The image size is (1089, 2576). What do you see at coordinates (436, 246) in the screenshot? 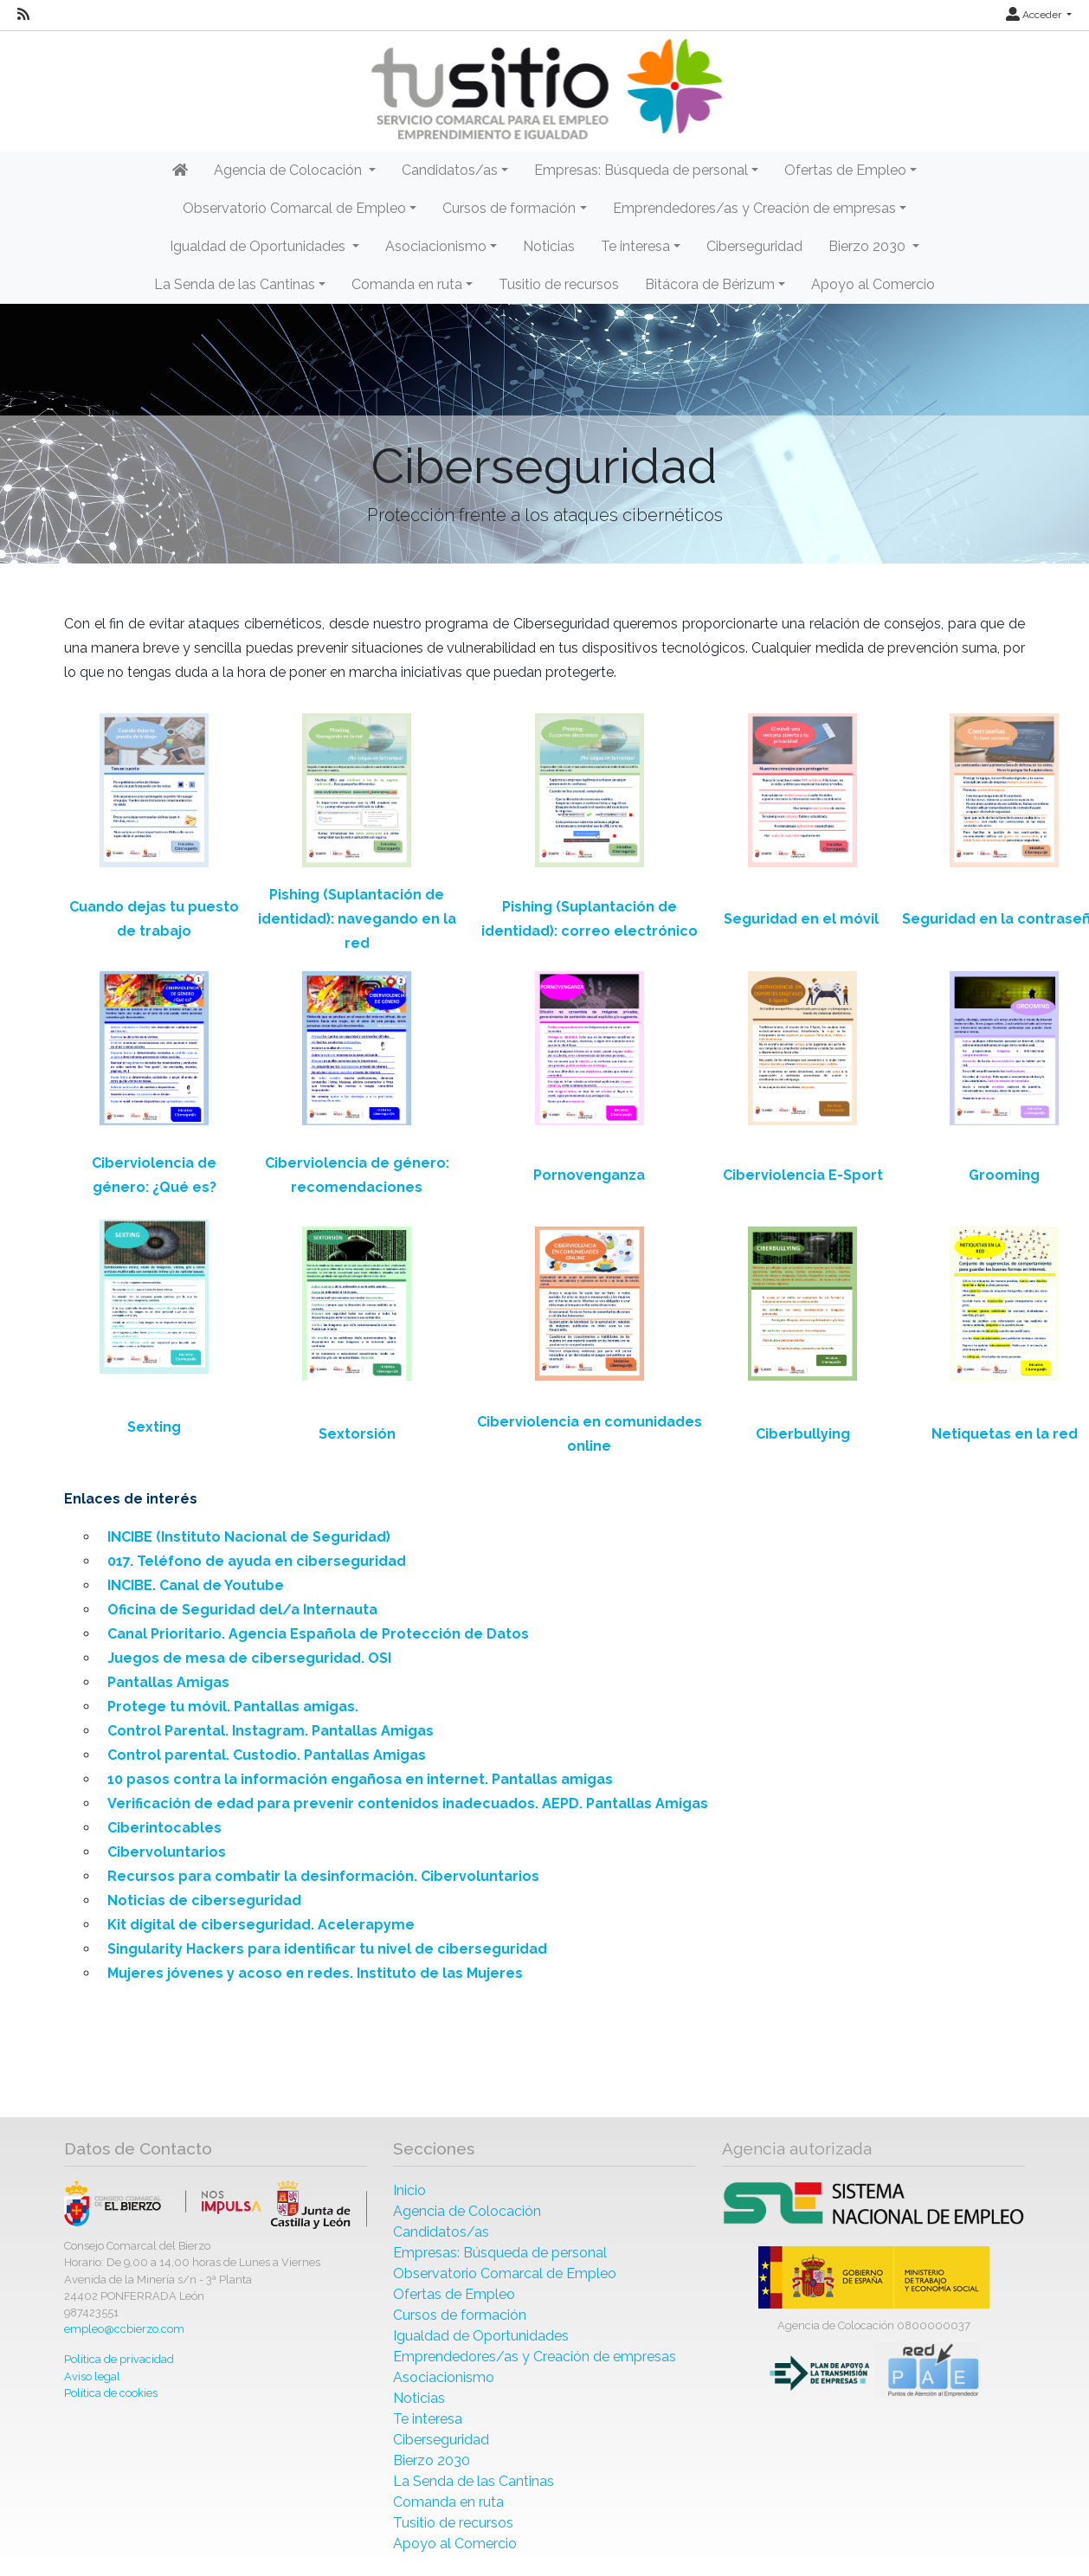
I see `Asociacionismo [button]` at bounding box center [436, 246].